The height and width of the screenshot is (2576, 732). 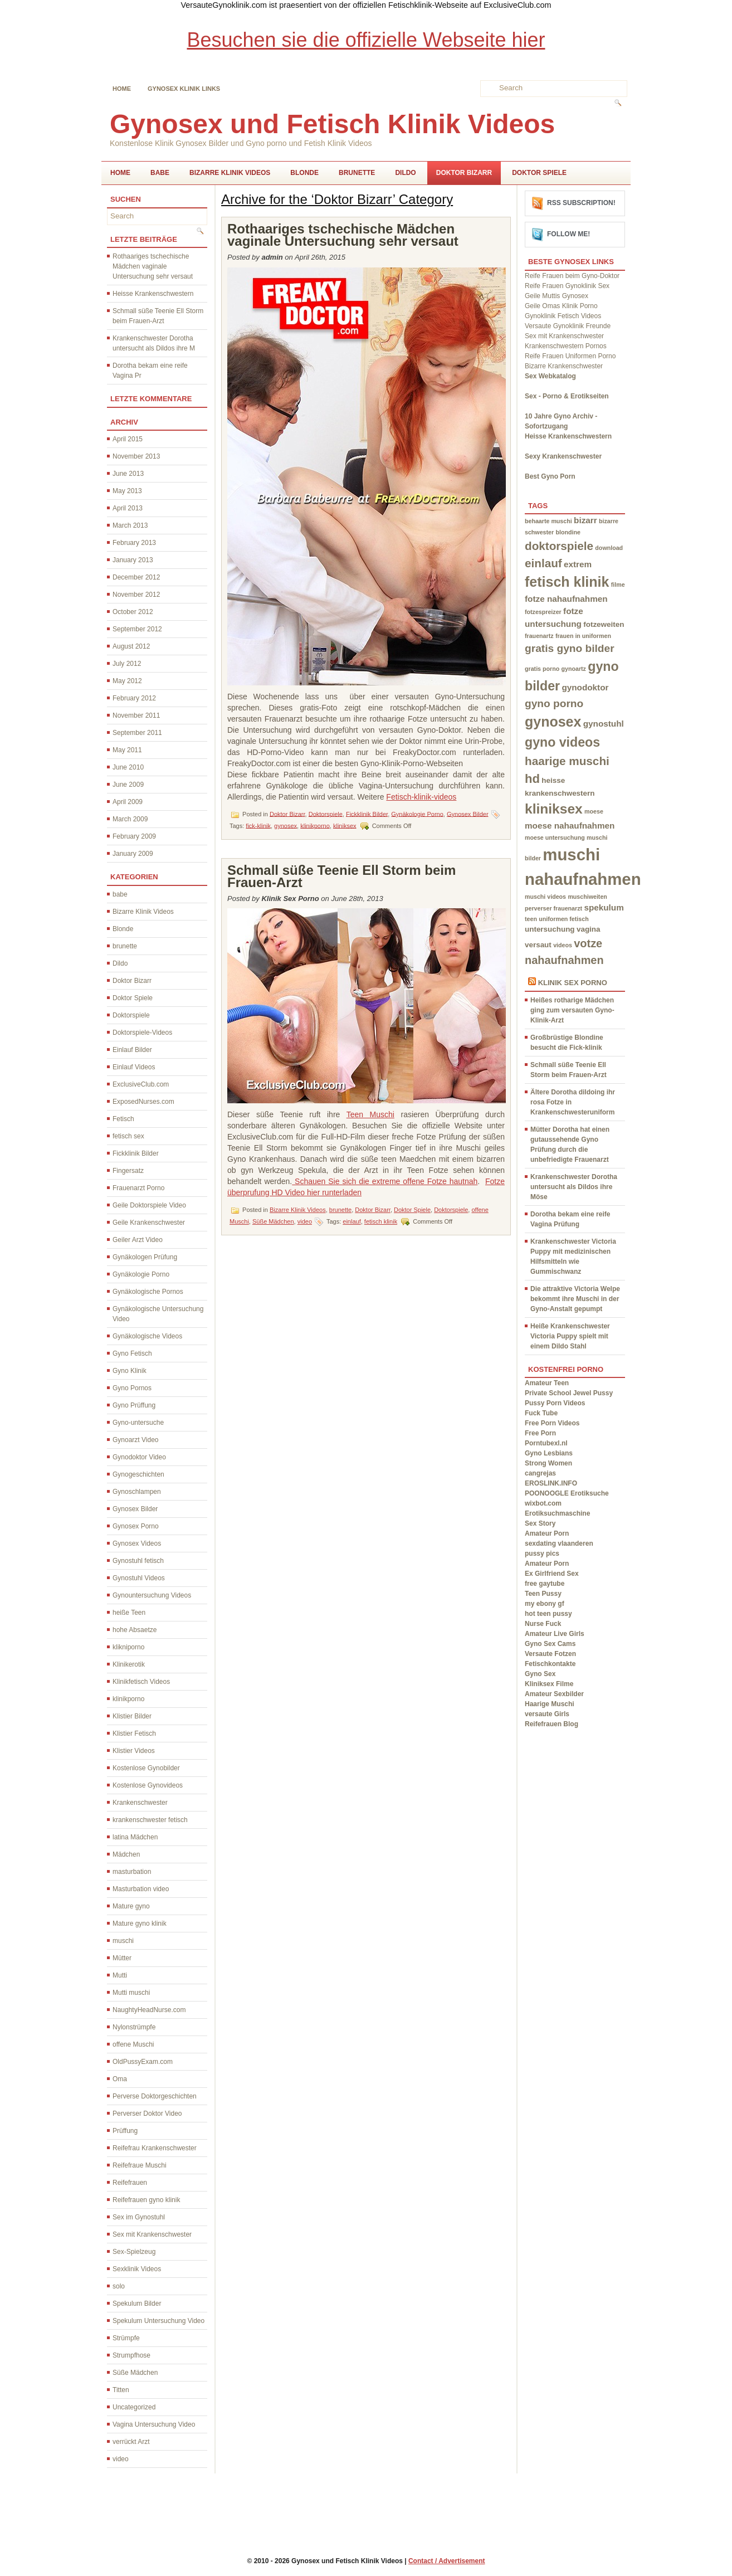 I want to click on Uncategorized, so click(x=134, y=2407).